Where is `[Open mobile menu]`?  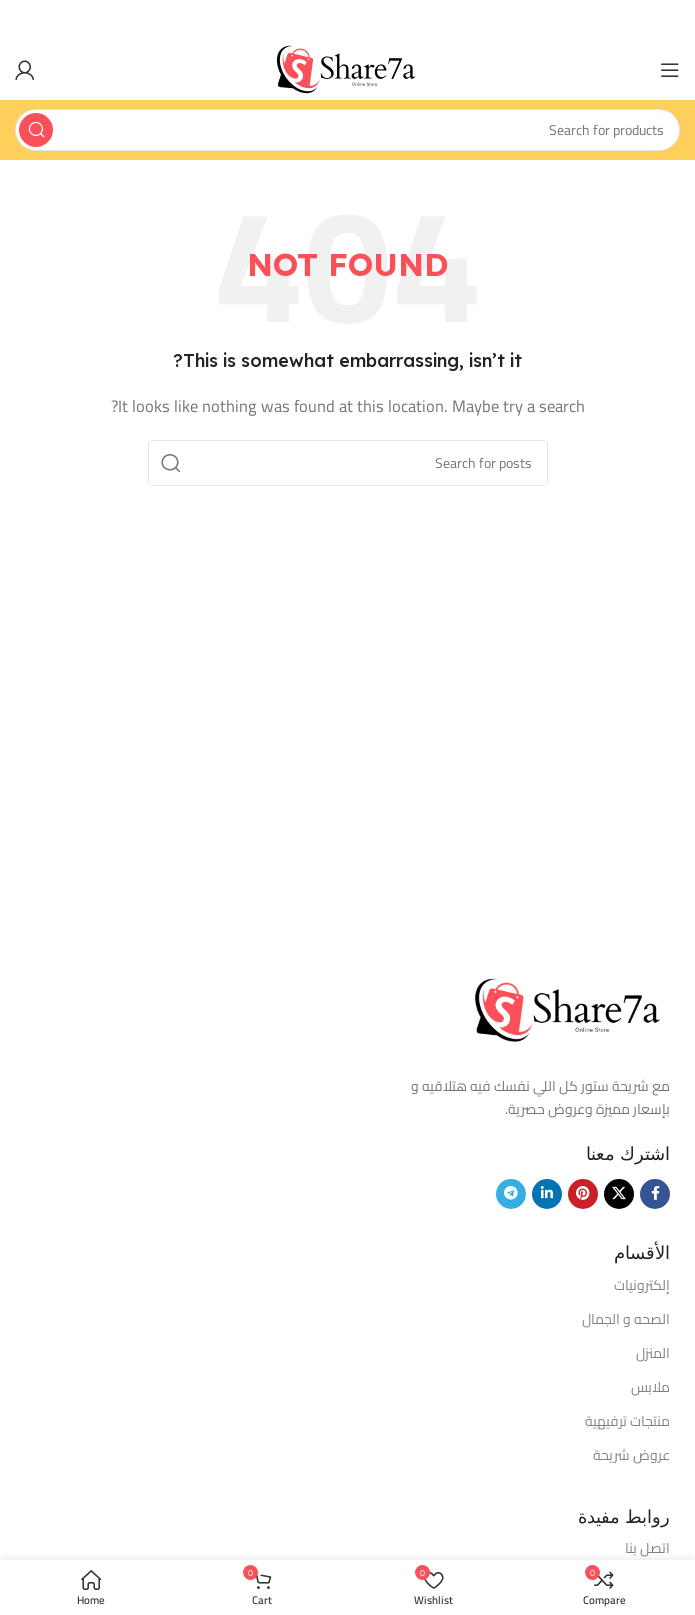 [Open mobile menu] is located at coordinates (670, 70).